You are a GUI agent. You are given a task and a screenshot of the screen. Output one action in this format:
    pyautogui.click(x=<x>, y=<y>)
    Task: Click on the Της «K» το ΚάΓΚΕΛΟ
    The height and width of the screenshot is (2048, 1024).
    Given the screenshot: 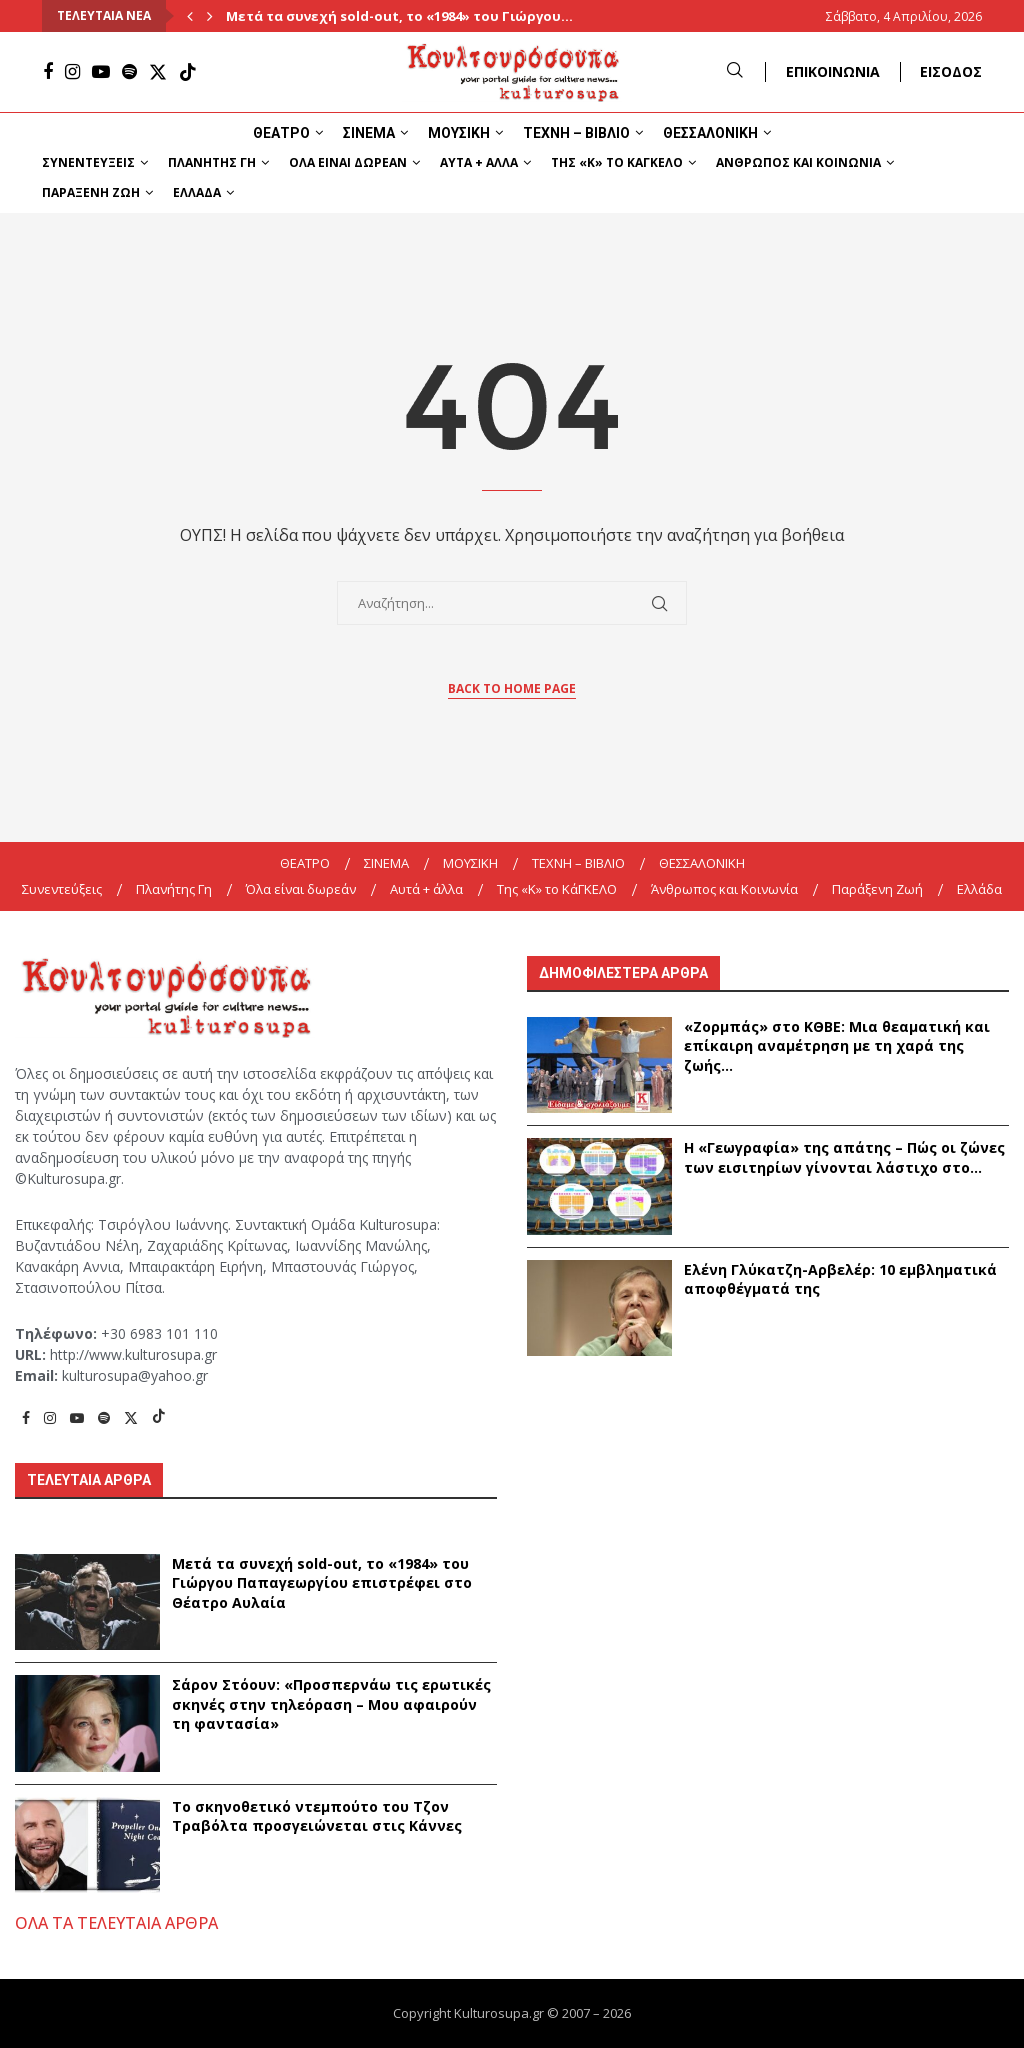 What is the action you would take?
    pyautogui.click(x=617, y=162)
    